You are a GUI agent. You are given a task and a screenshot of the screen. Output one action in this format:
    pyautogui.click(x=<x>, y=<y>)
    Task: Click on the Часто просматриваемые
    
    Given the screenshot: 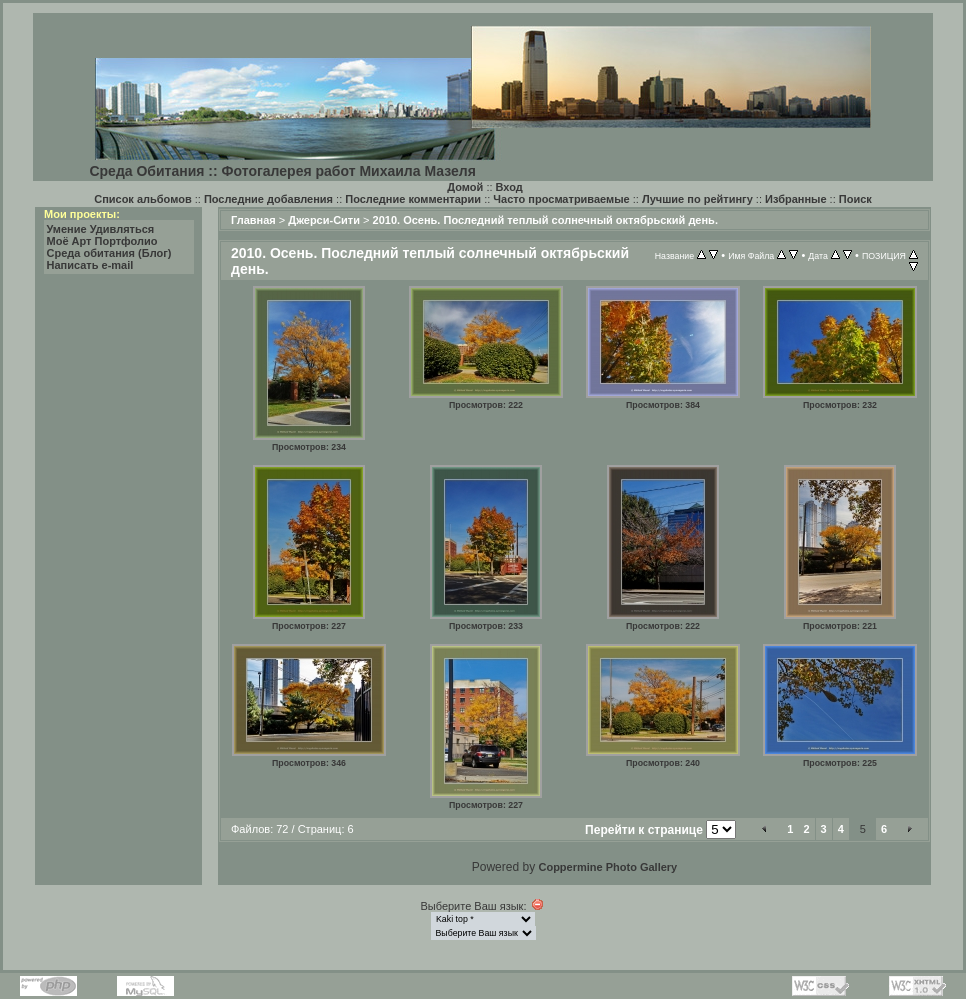 What is the action you would take?
    pyautogui.click(x=561, y=199)
    